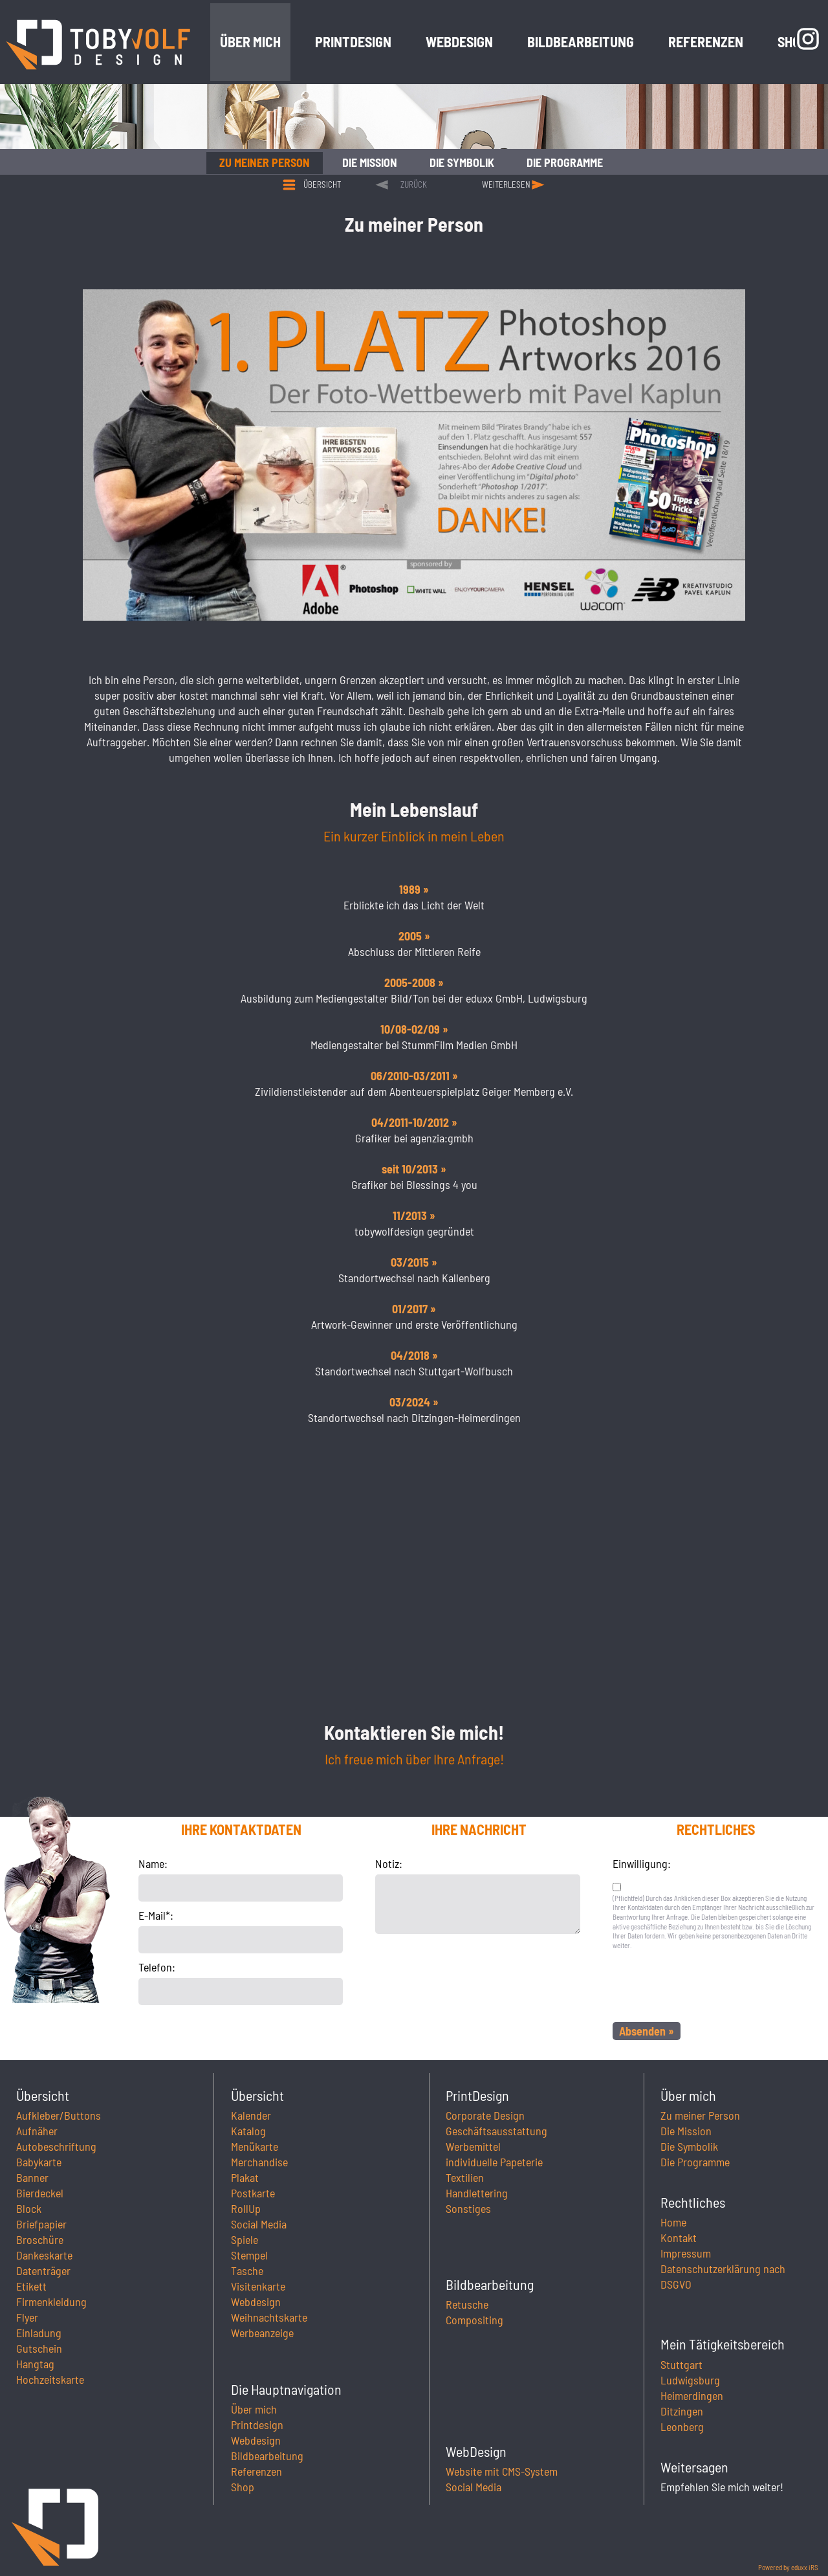 The image size is (828, 2576). Describe the element at coordinates (477, 2193) in the screenshot. I see `Handlettering` at that location.